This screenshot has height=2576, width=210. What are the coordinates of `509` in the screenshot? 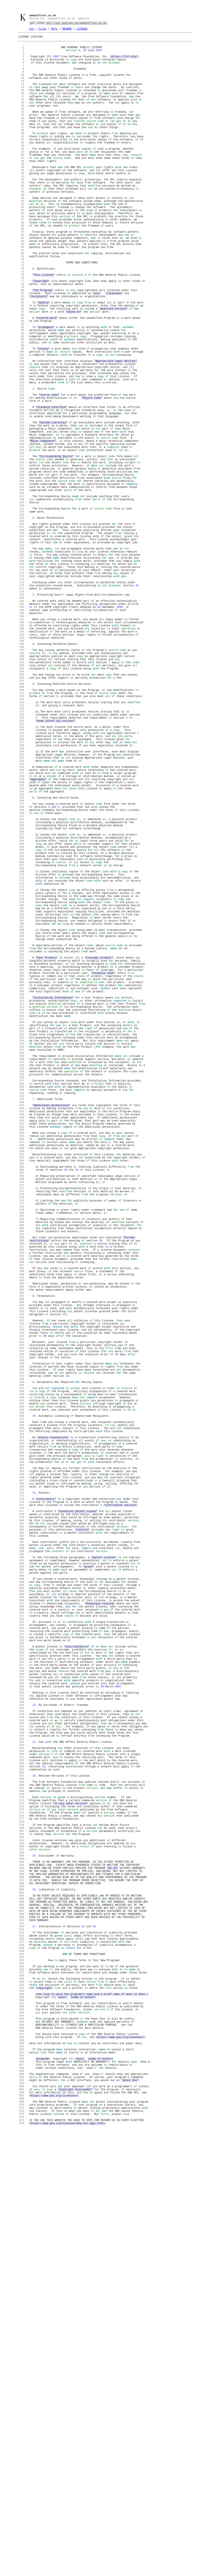 It's located at (21, 1947).